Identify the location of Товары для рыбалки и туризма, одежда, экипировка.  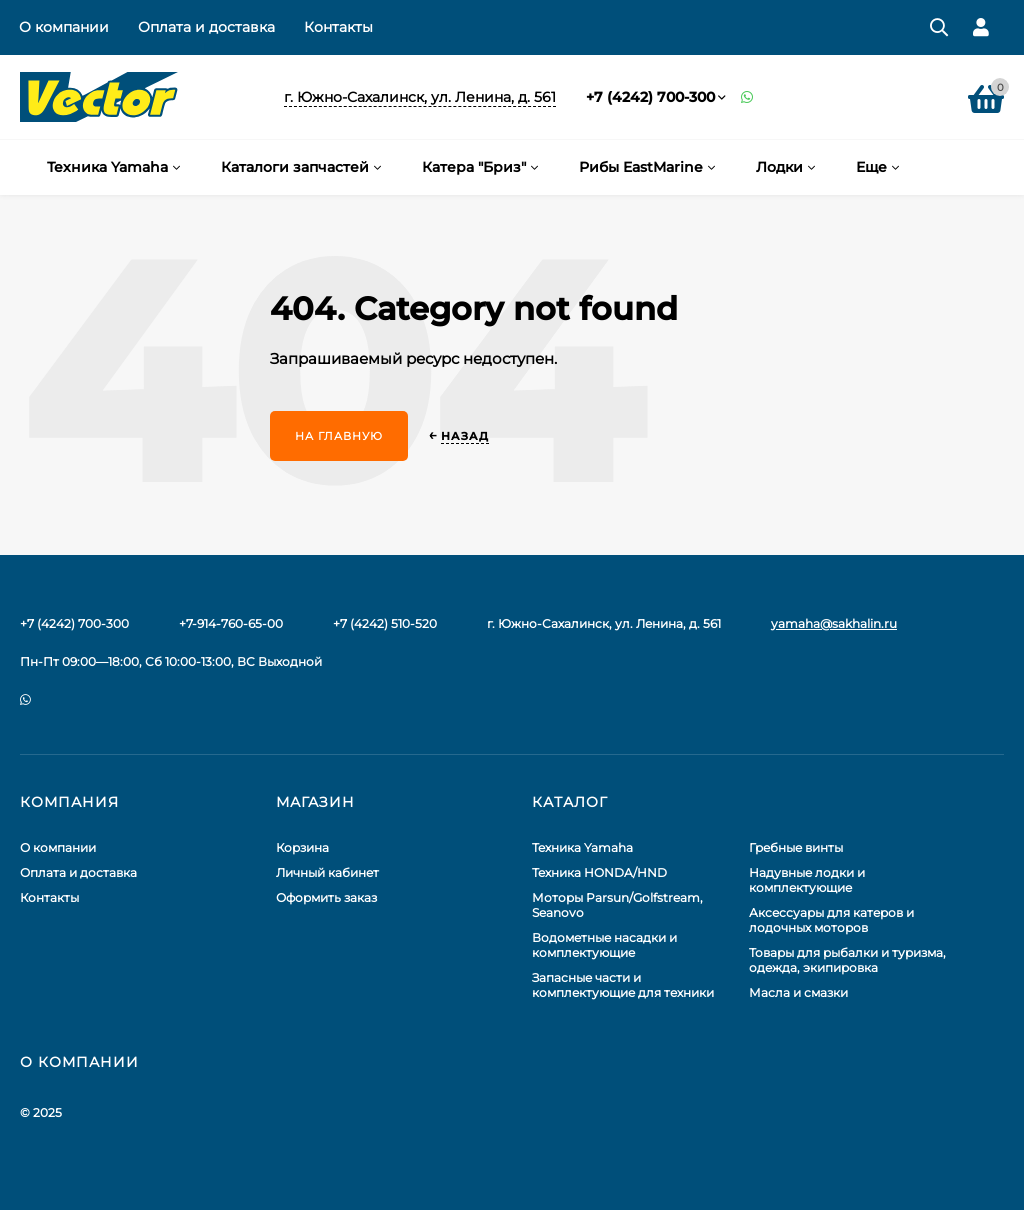
(847, 960).